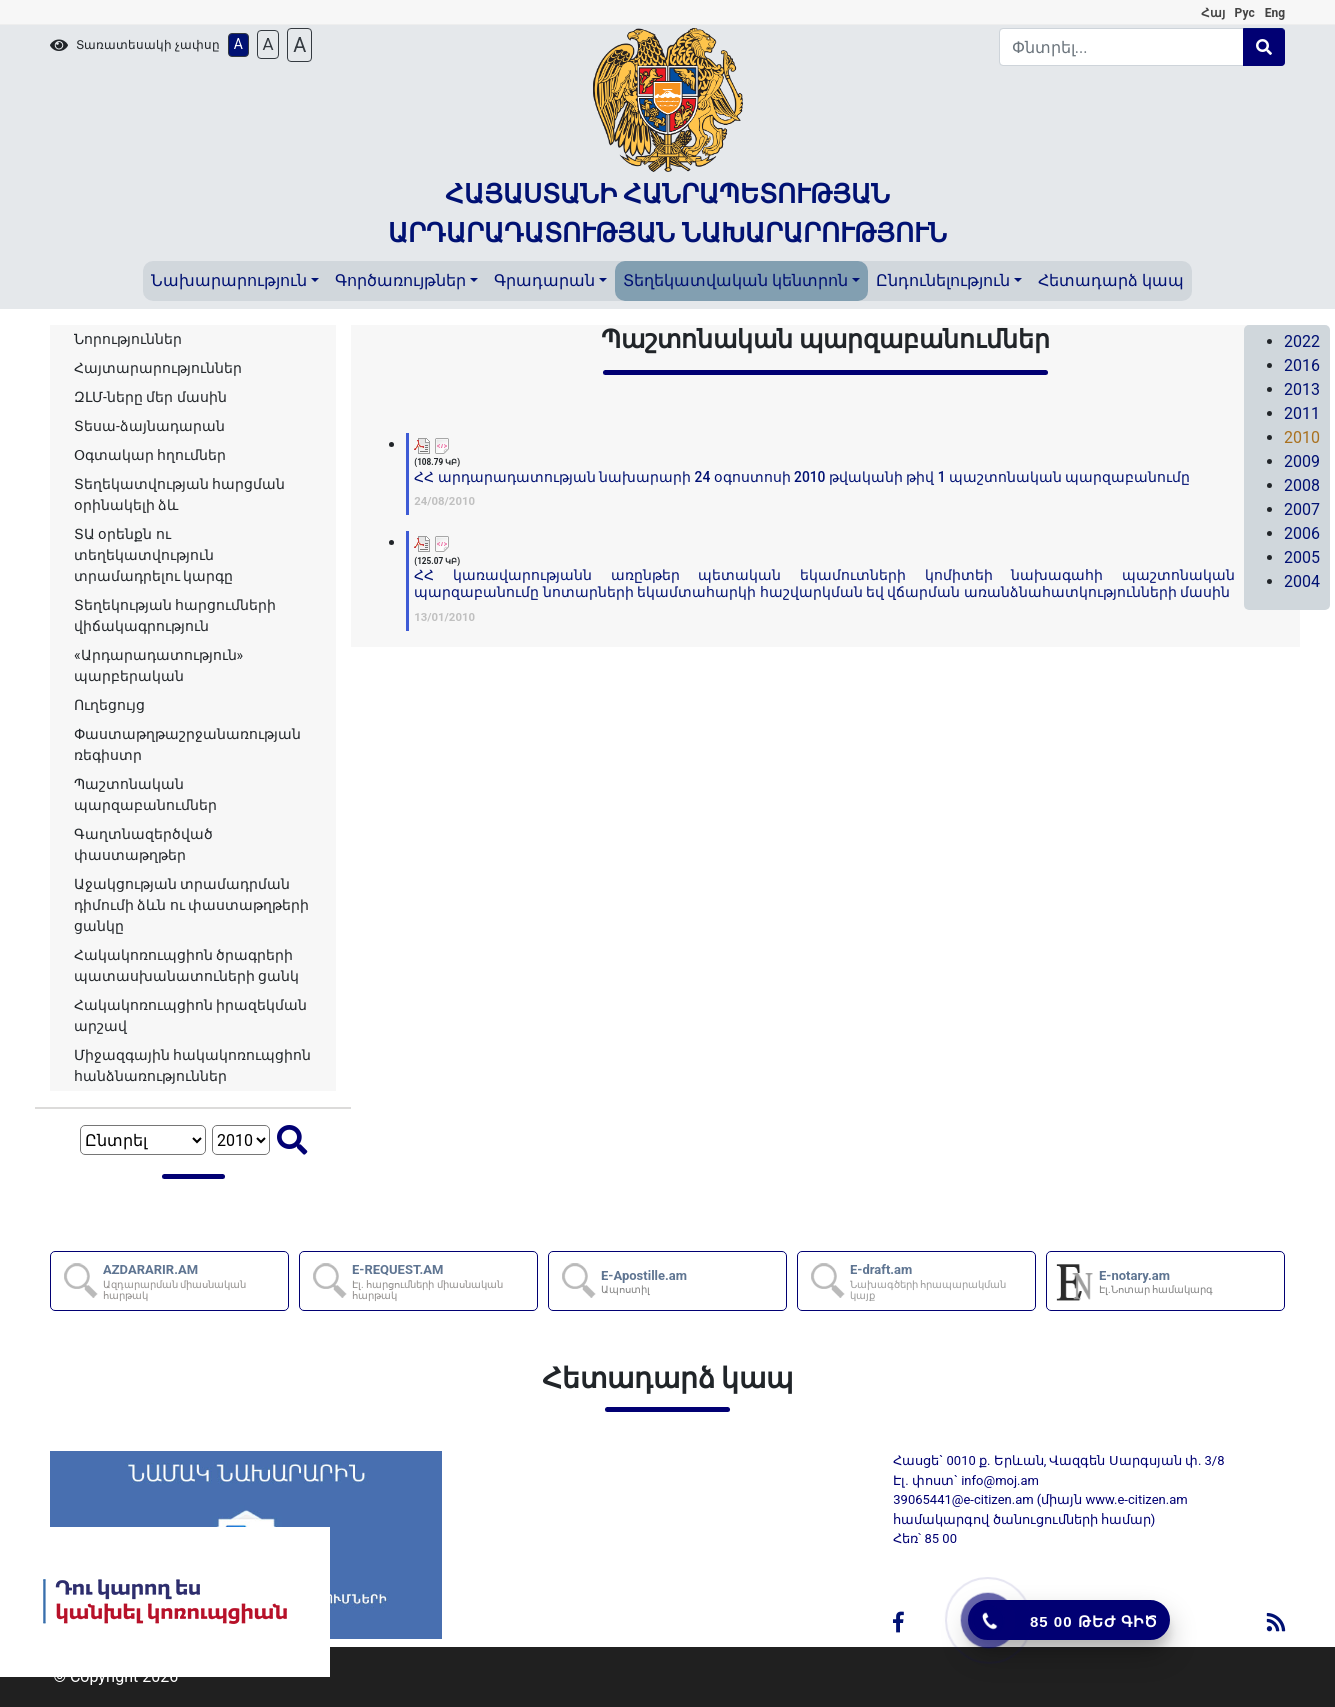  What do you see at coordinates (1302, 413) in the screenshot?
I see `2011` at bounding box center [1302, 413].